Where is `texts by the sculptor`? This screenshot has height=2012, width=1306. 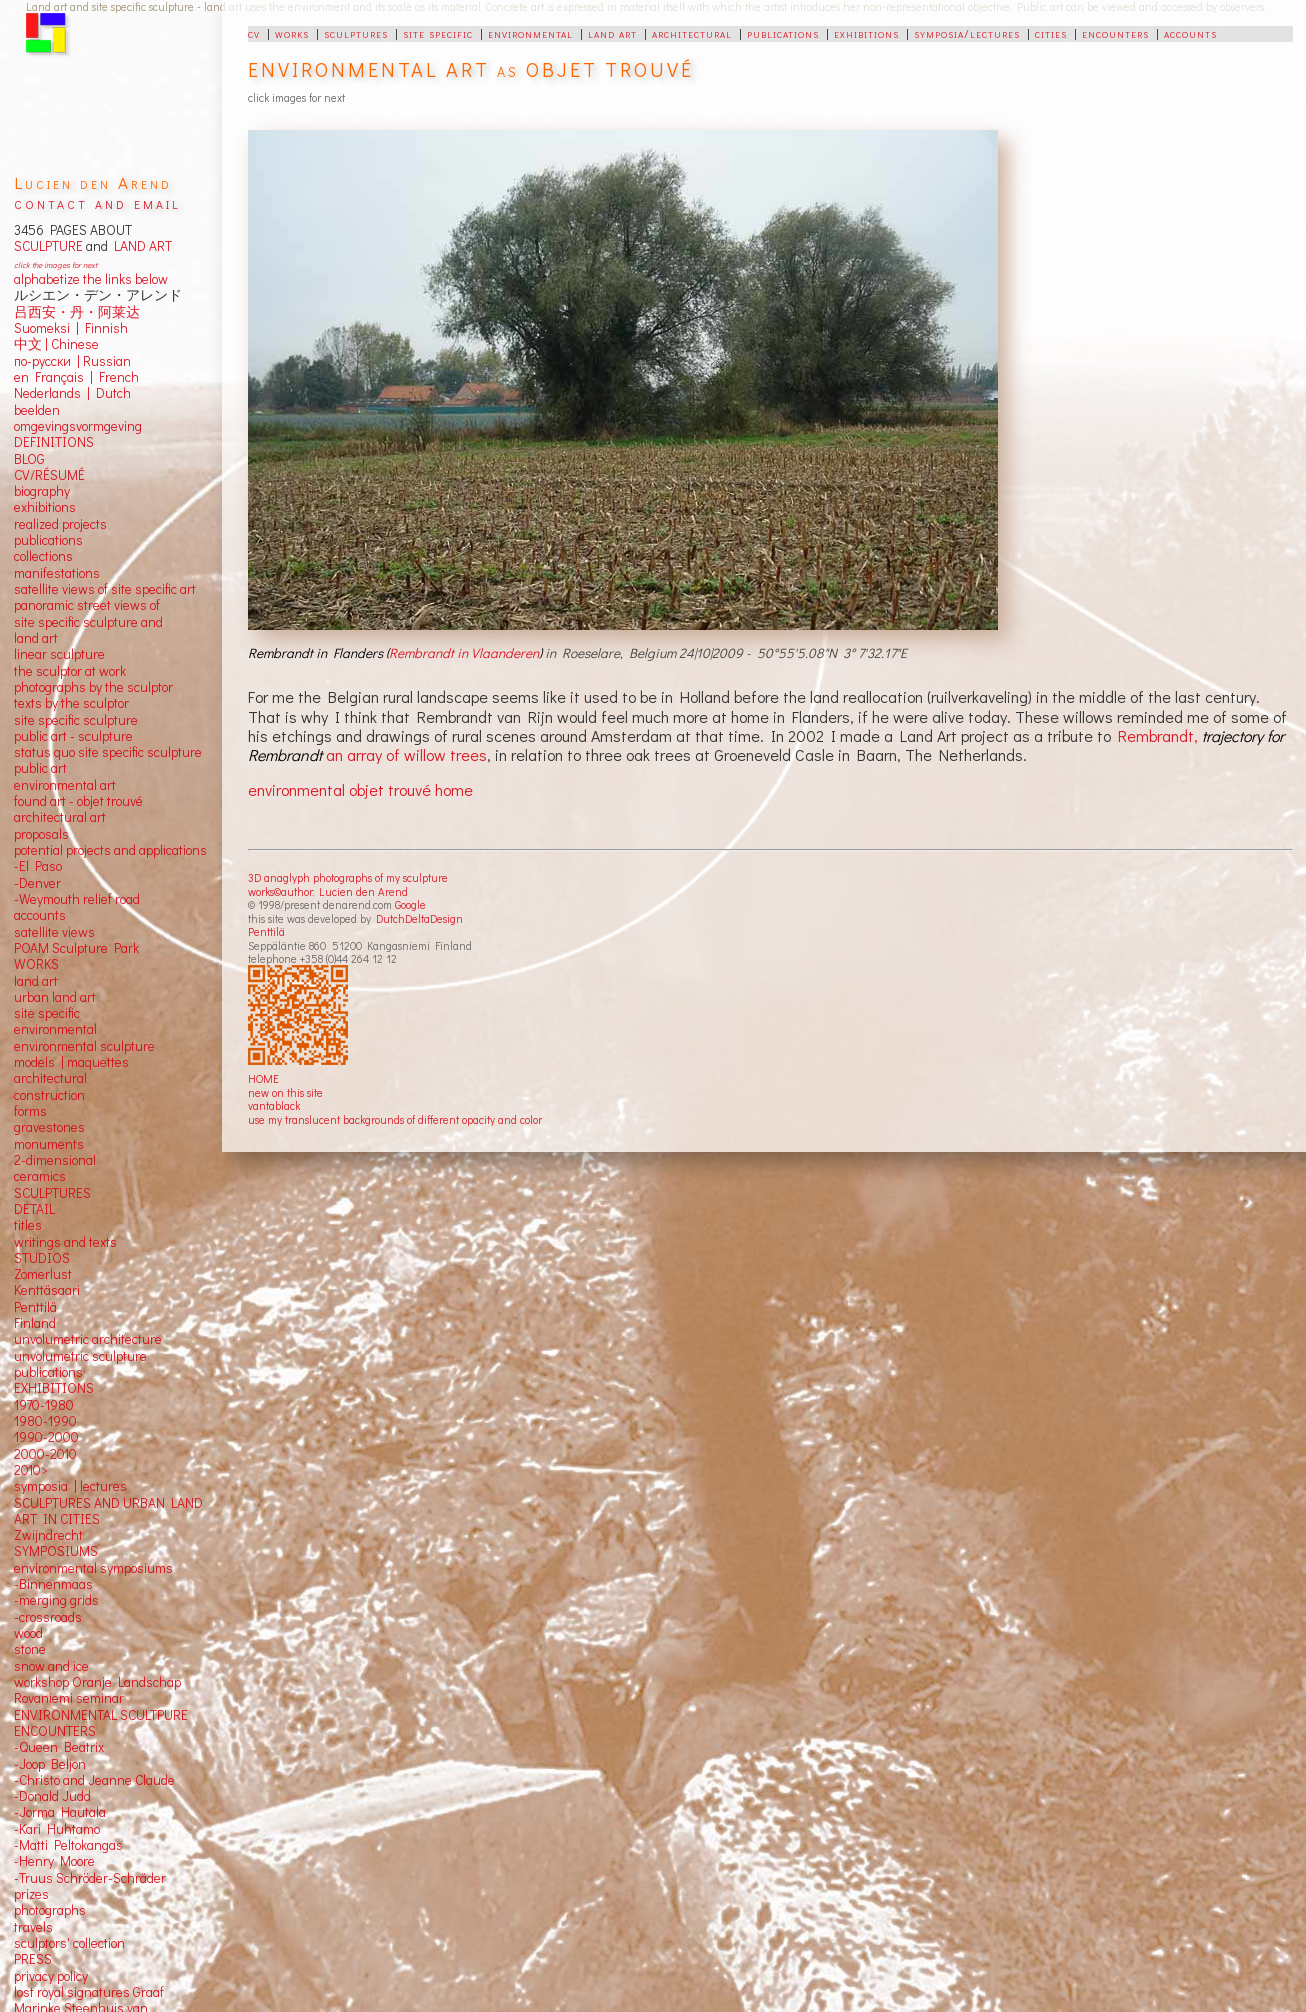 texts by the sculptor is located at coordinates (71, 703).